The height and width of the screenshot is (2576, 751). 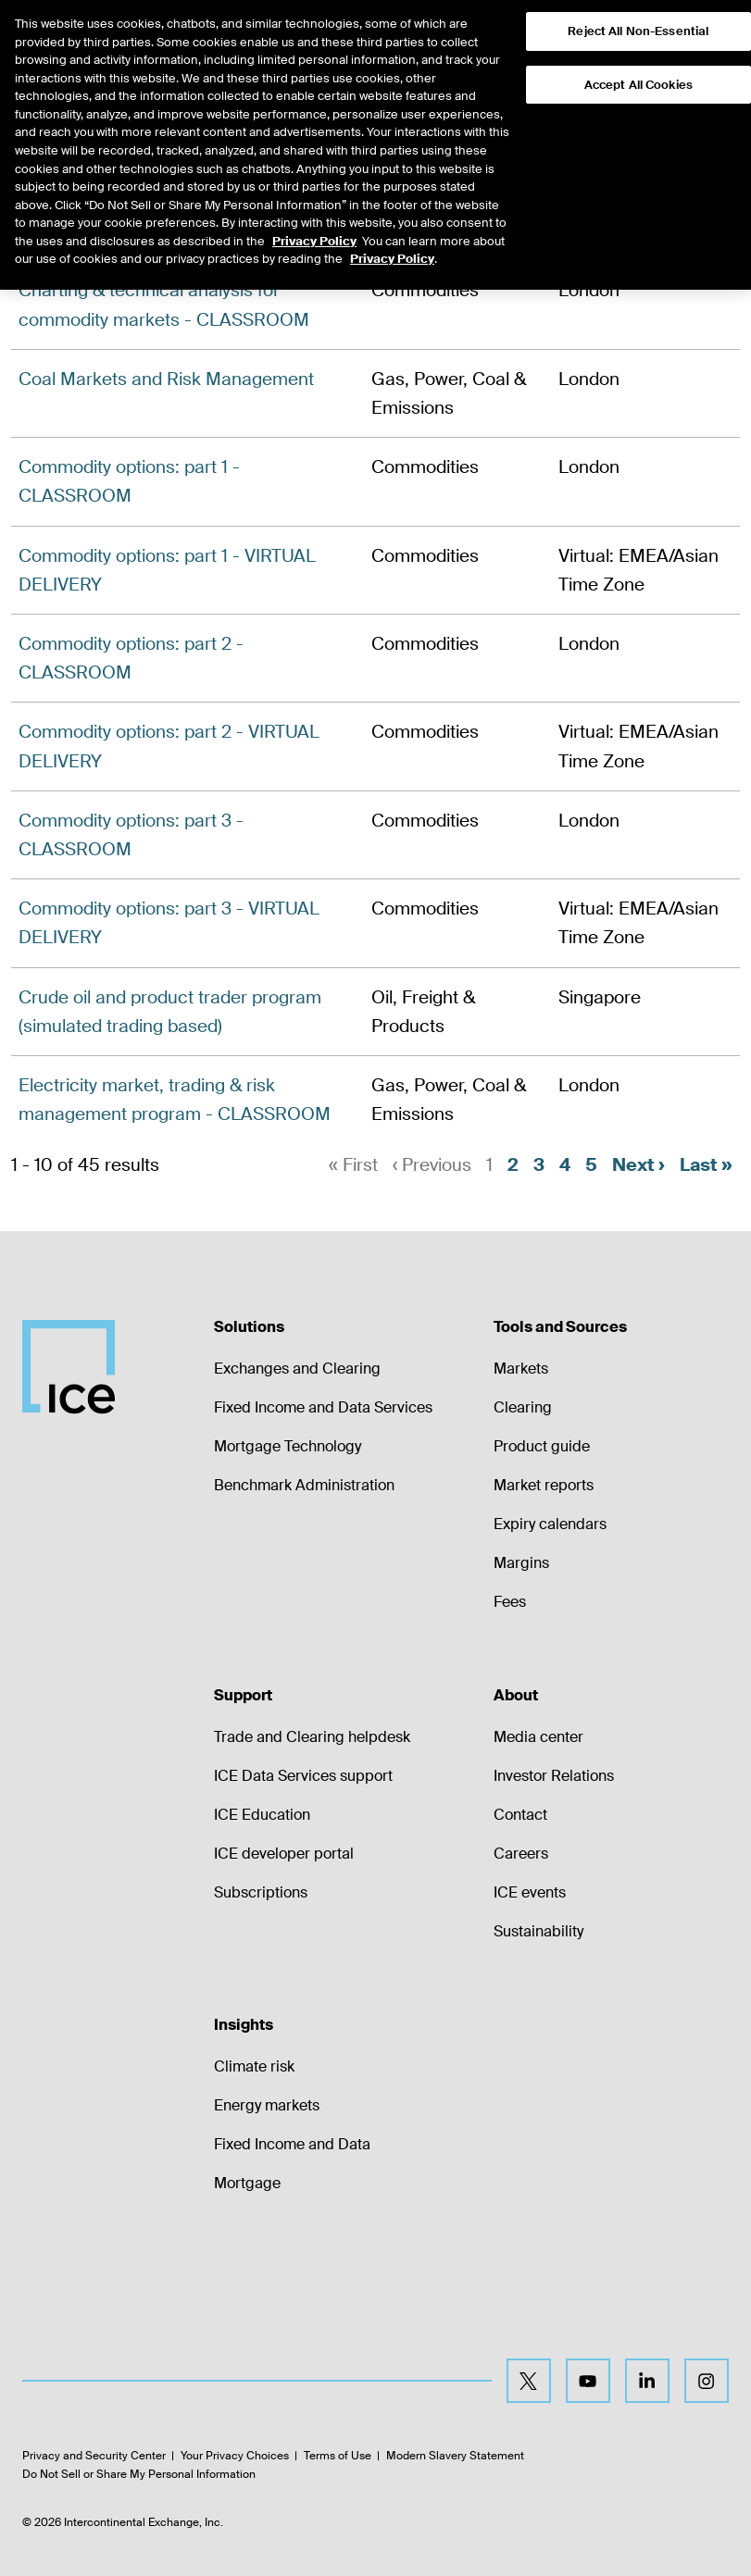 What do you see at coordinates (542, 1446) in the screenshot?
I see `Product guide` at bounding box center [542, 1446].